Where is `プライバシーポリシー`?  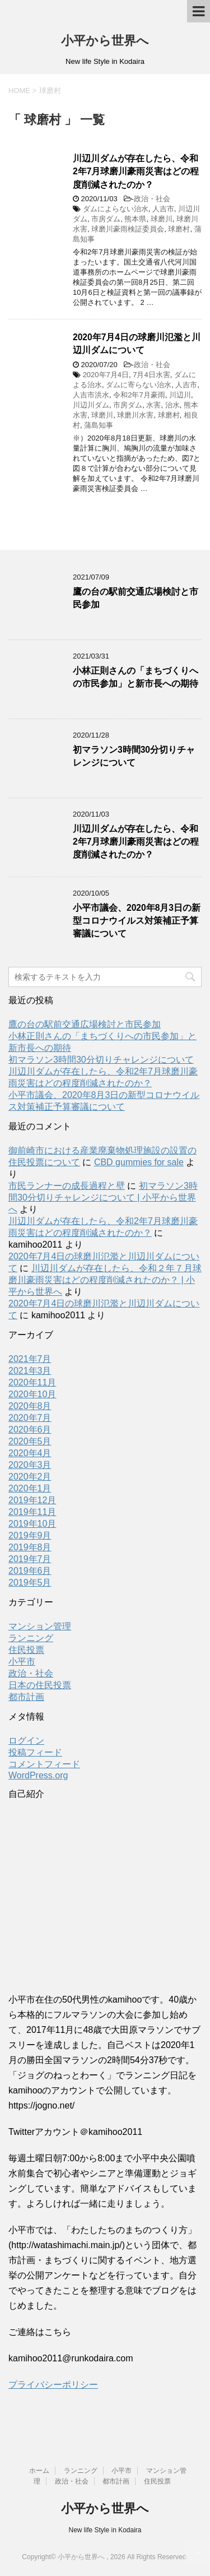
プライバシーポリシー is located at coordinates (53, 2384).